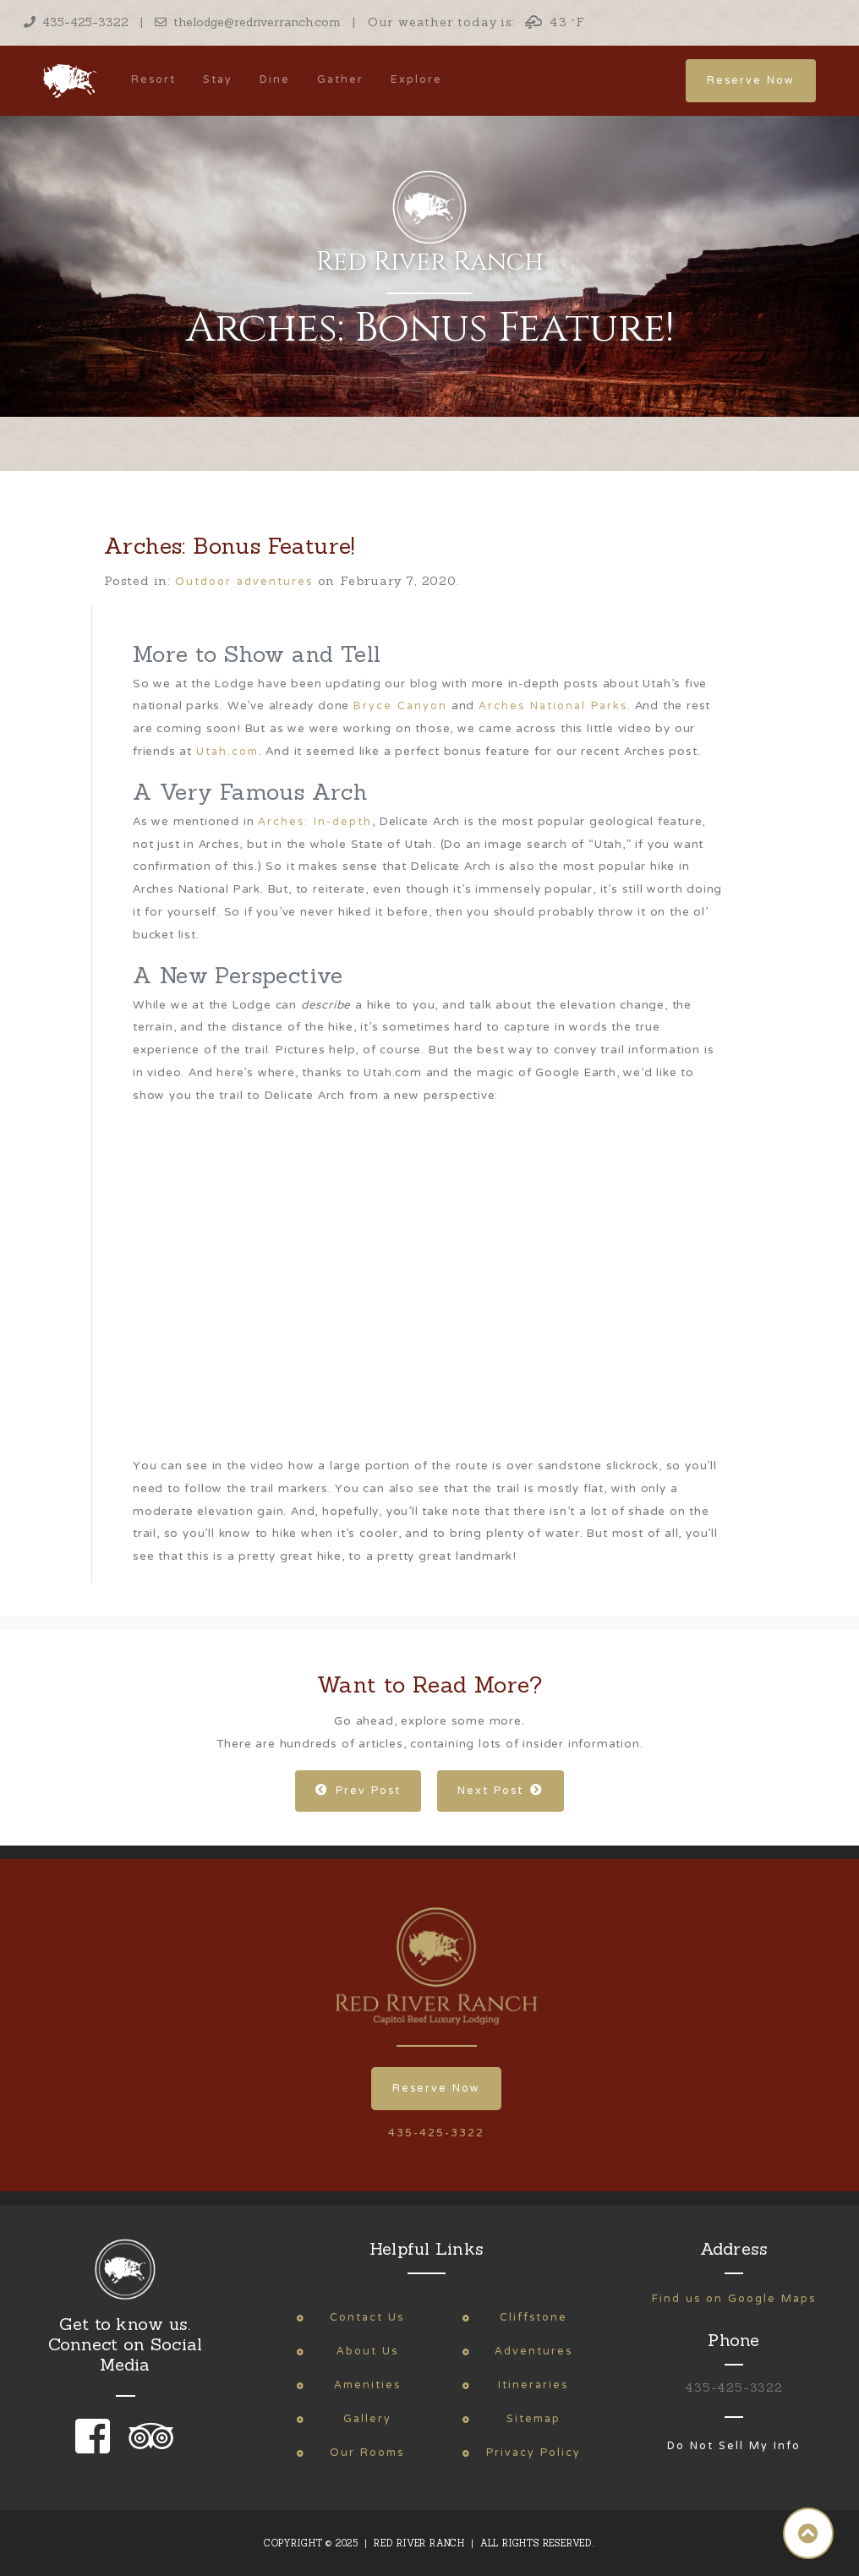 Image resolution: width=859 pixels, height=2576 pixels. What do you see at coordinates (533, 2318) in the screenshot?
I see `Cliffstone` at bounding box center [533, 2318].